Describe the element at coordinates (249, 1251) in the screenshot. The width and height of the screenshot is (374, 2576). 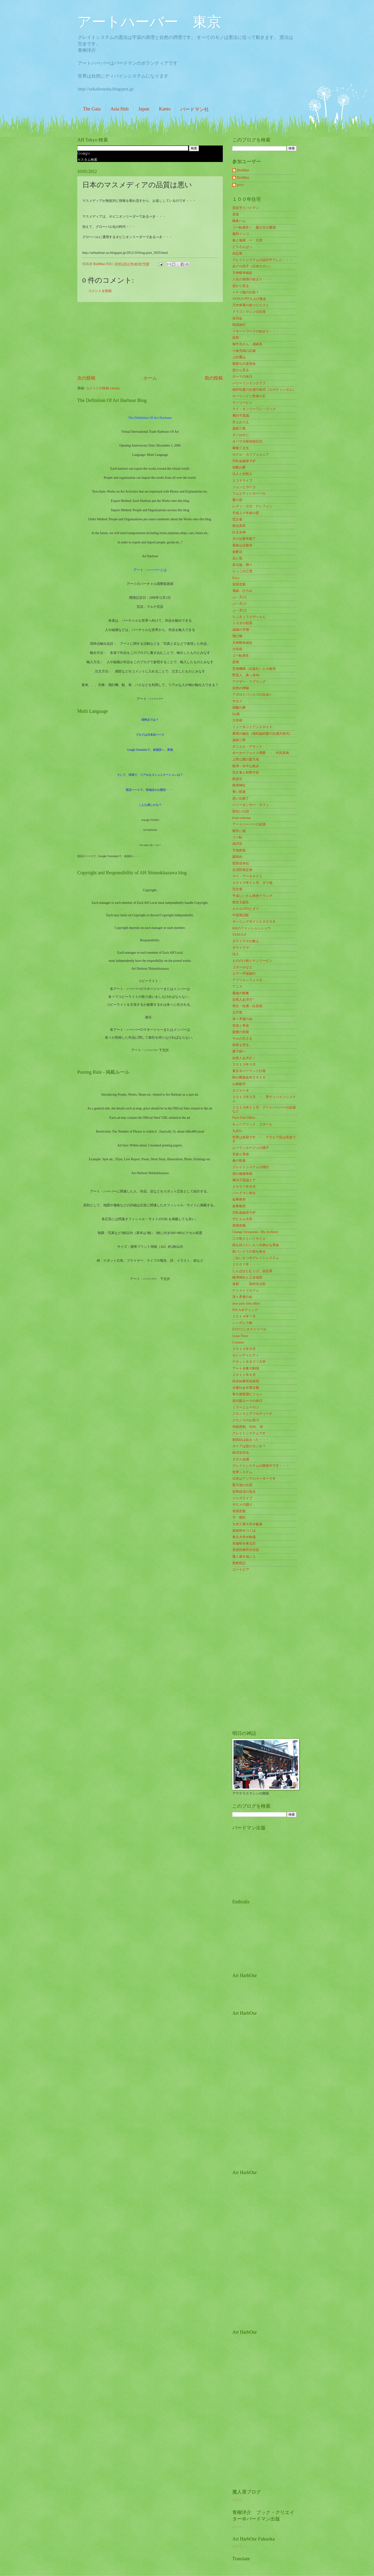
I see `新パンドラの箱を創る` at that location.